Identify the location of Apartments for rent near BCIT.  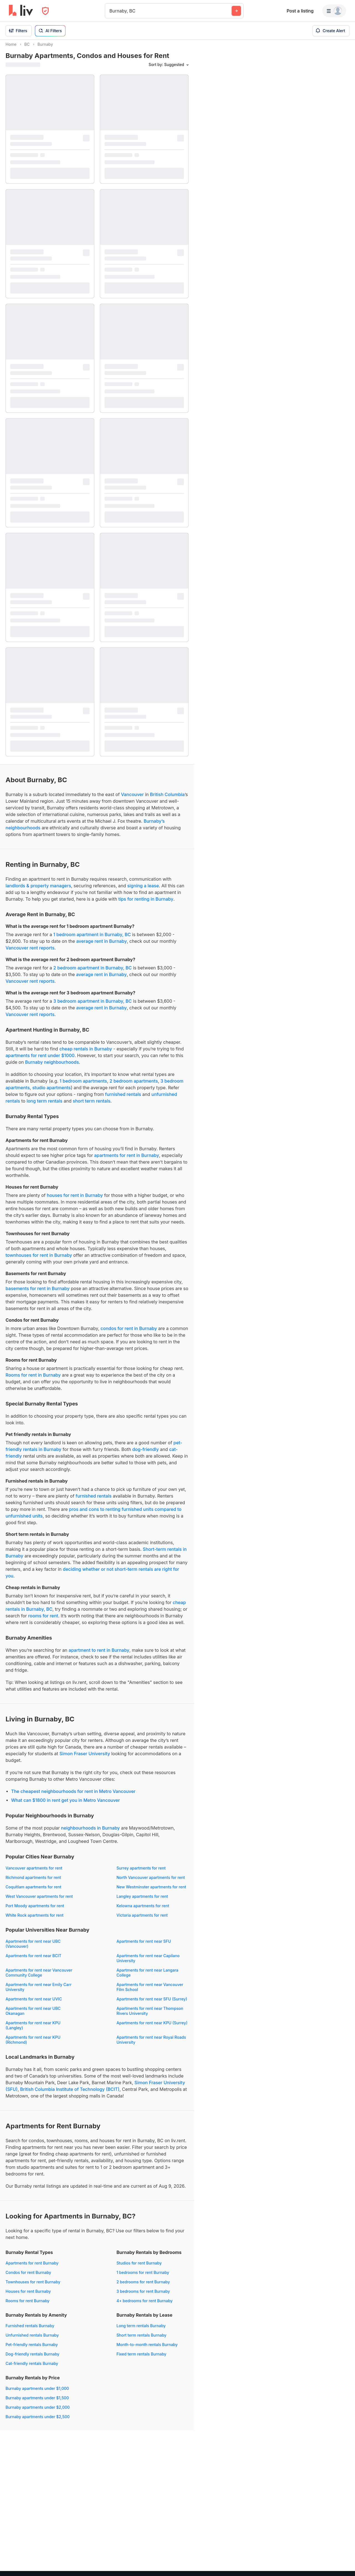
(33, 1960).